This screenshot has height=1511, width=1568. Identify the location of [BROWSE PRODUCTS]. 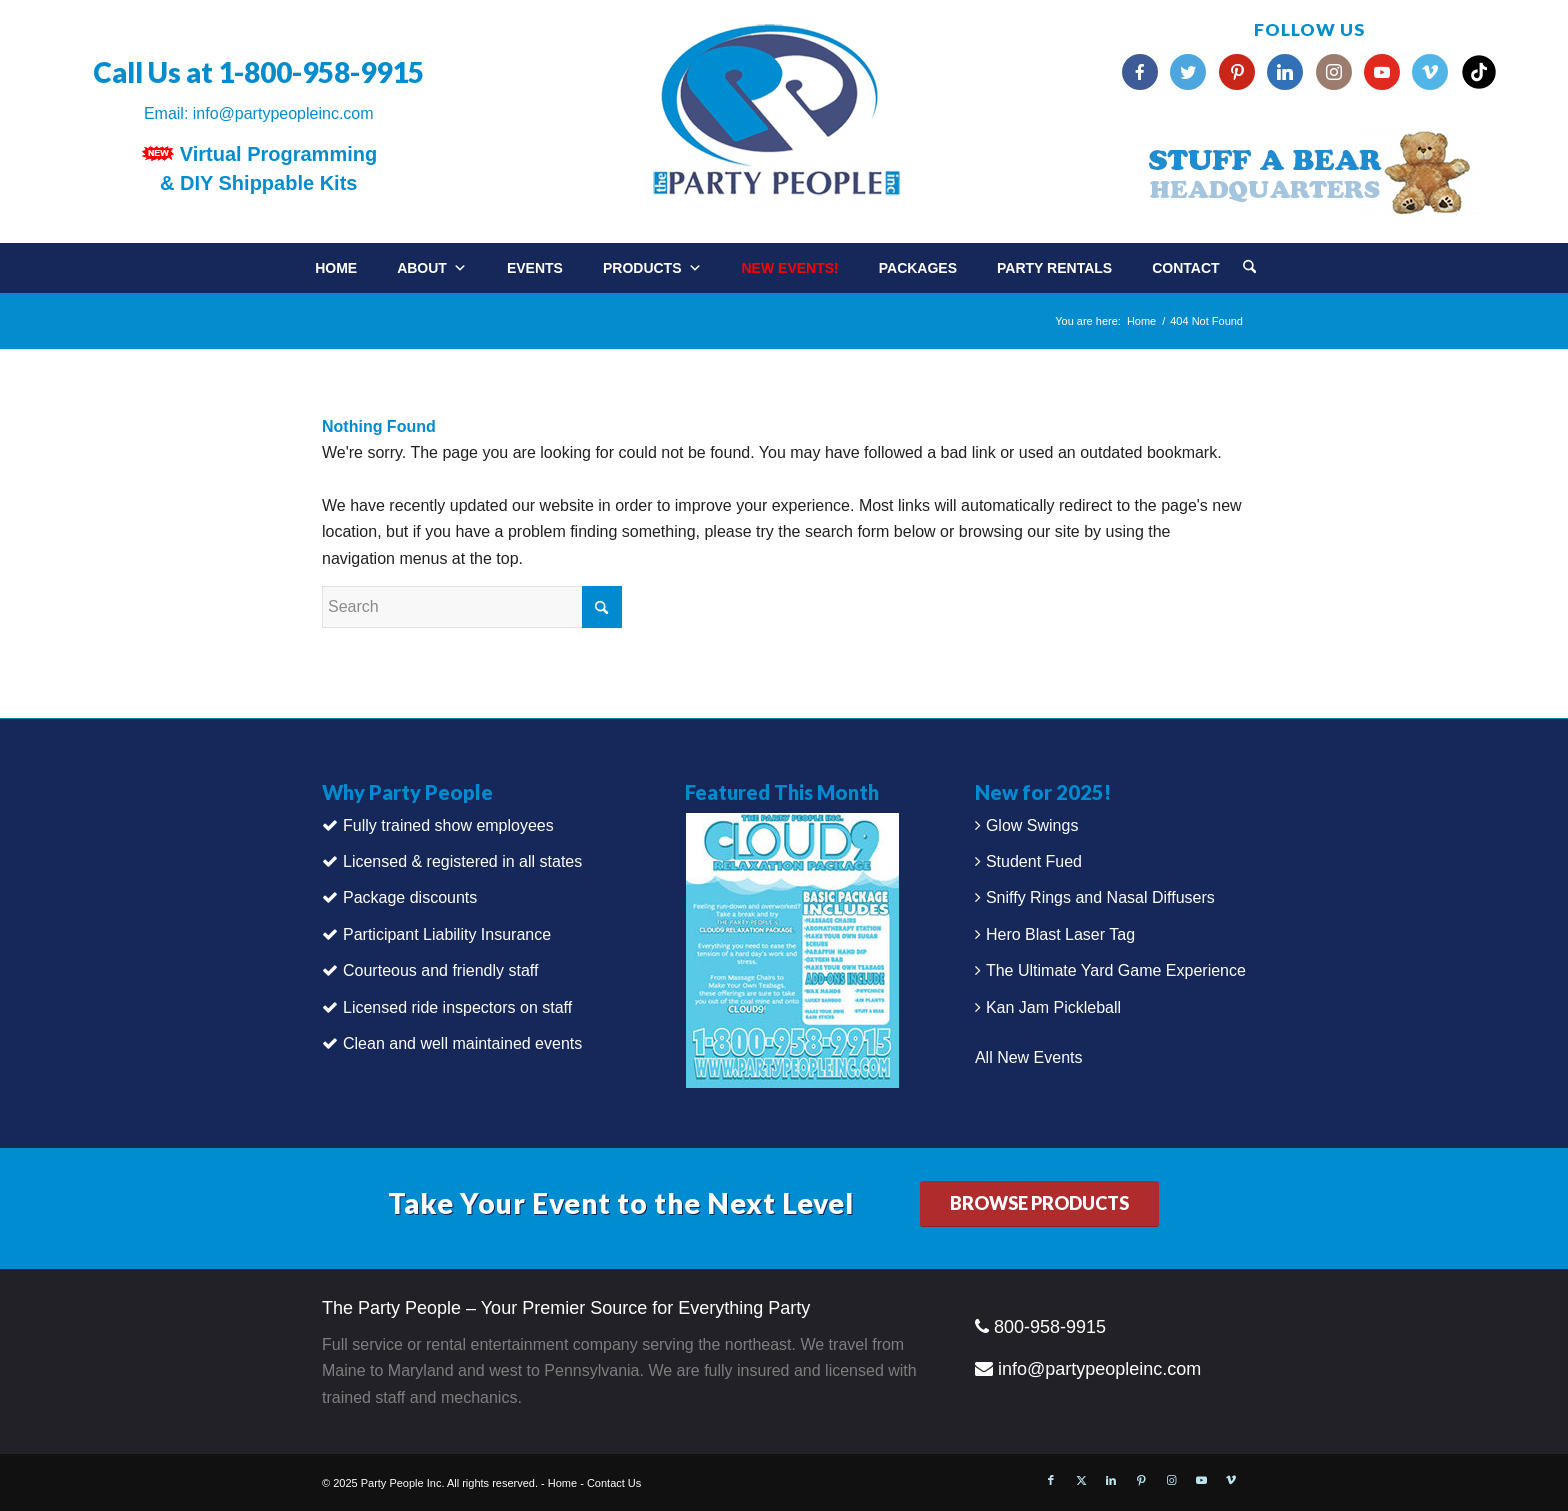
(1039, 1204).